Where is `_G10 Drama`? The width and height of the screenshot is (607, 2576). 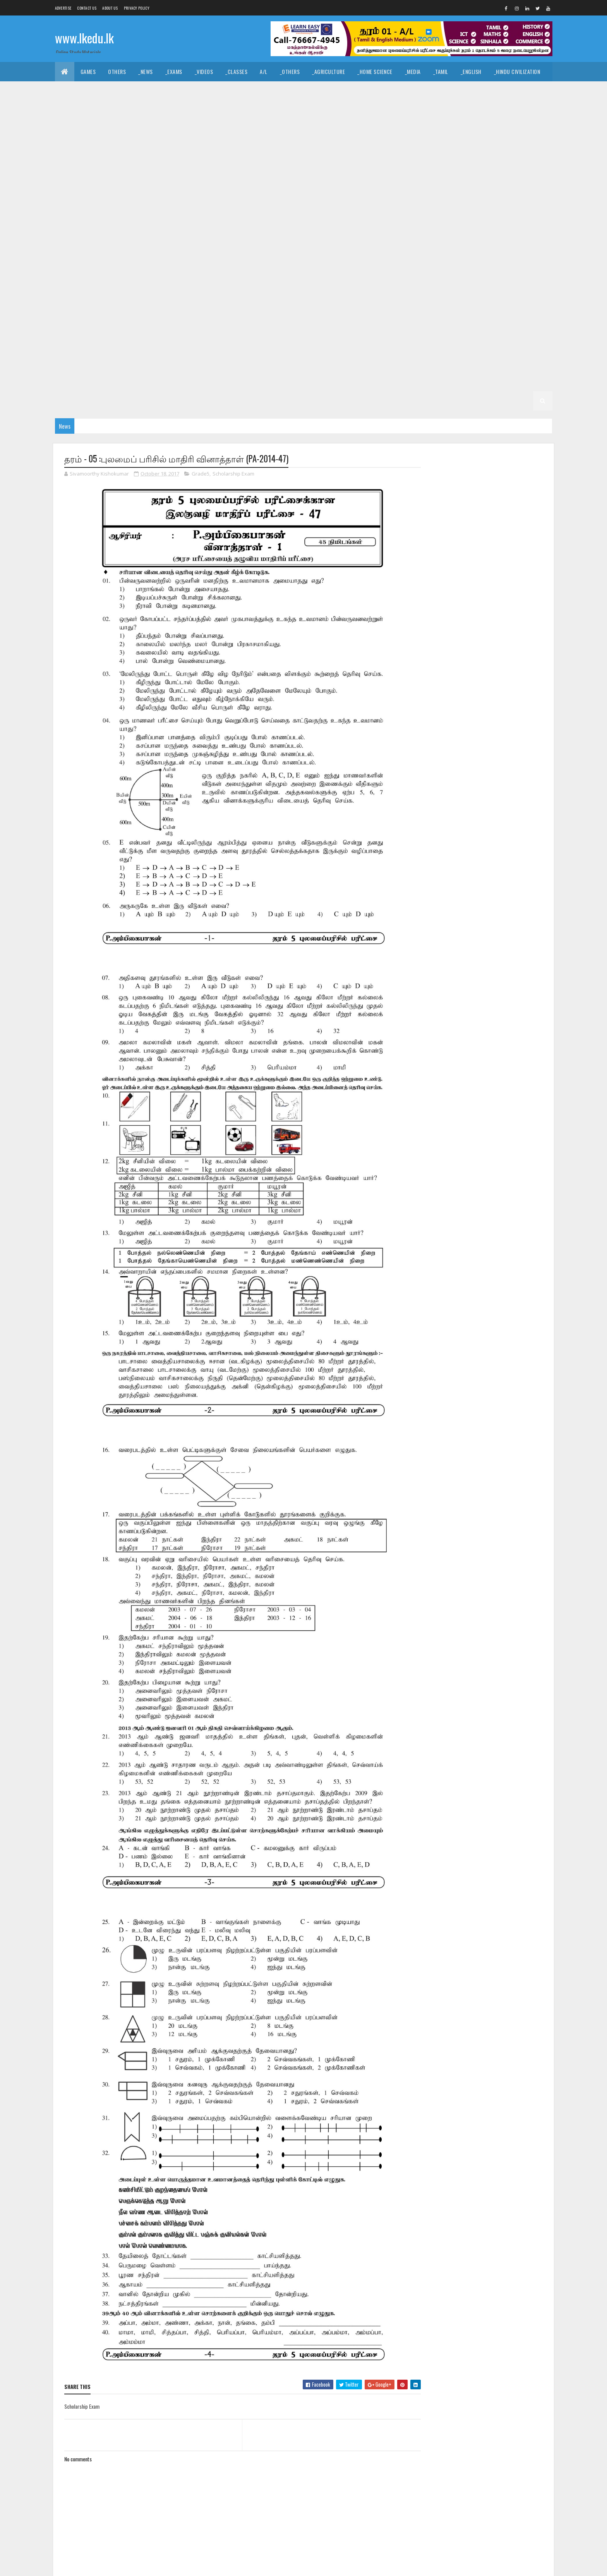
_G10 Drama is located at coordinates (425, 188).